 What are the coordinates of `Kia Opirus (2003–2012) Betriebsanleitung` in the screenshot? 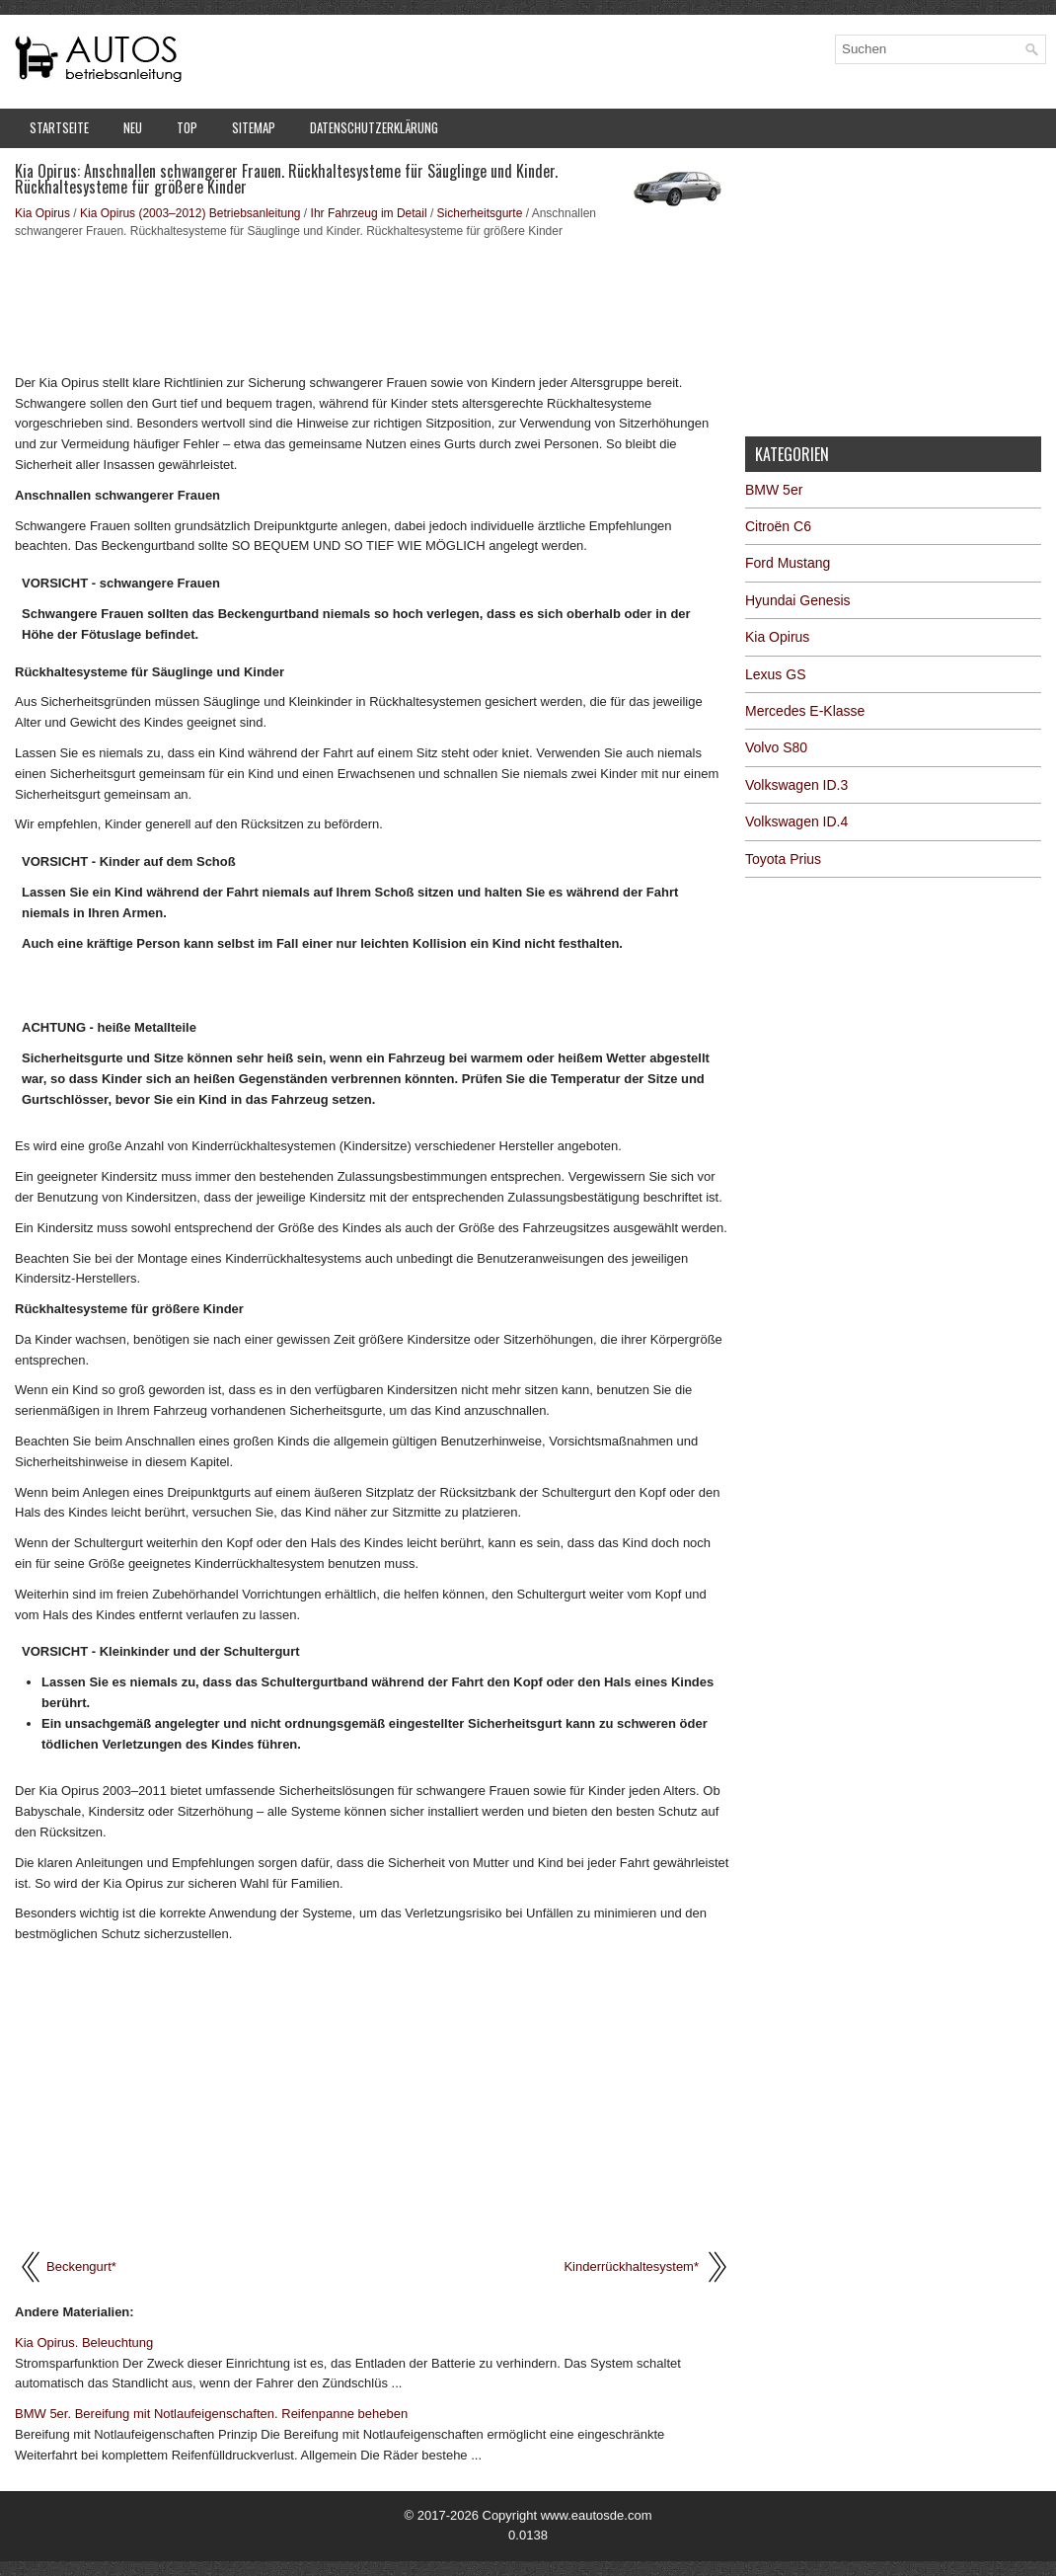 It's located at (190, 213).